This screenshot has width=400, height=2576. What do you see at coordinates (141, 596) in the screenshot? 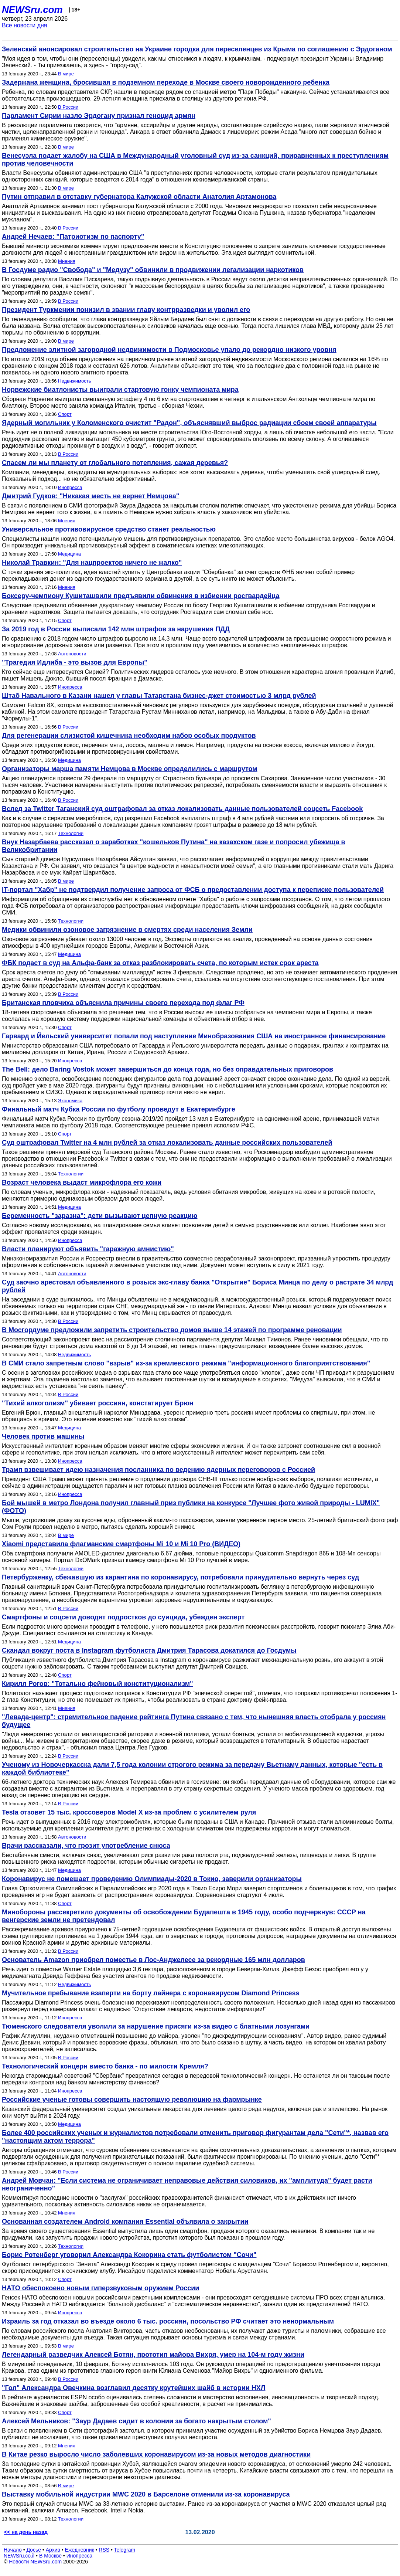
I see `Боксеру-чемпиону Кушиташвили предъявили обвинения в избиении росгвардейца` at bounding box center [141, 596].